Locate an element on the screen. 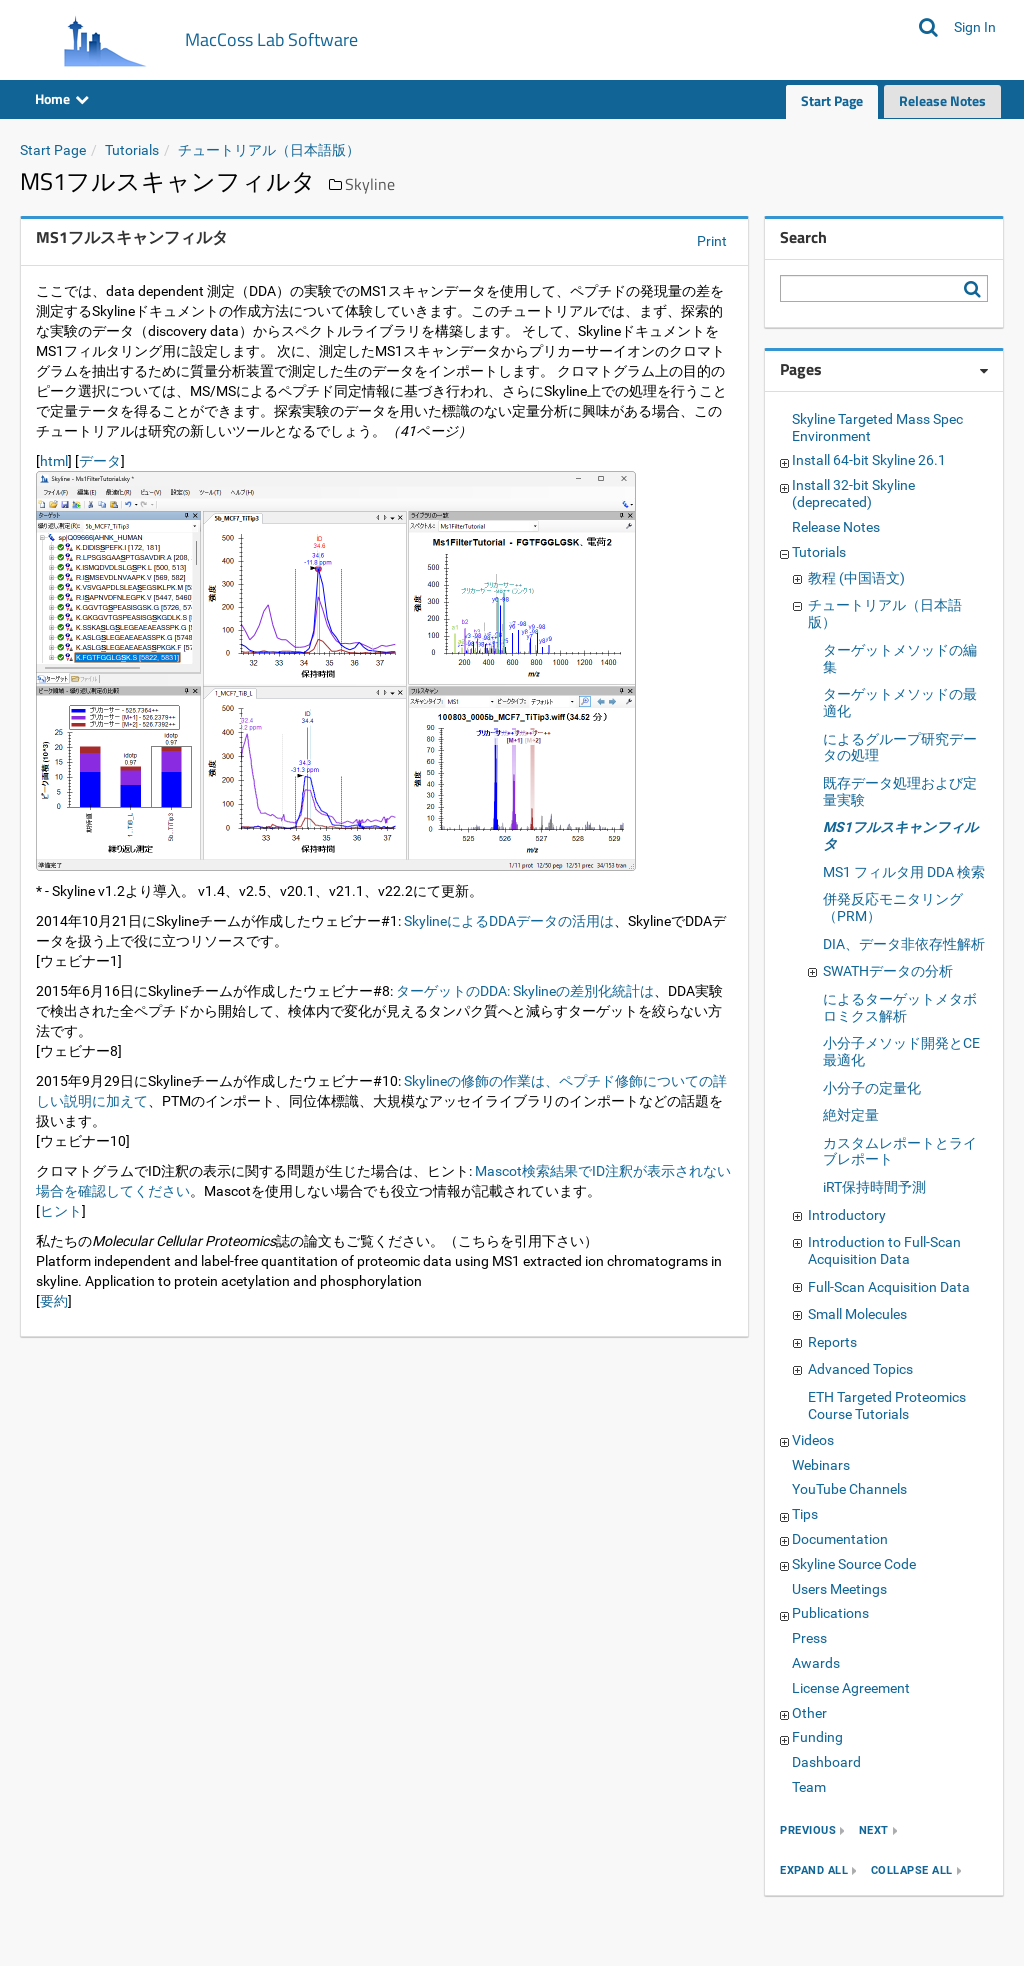 This screenshot has height=1966, width=1024. Advanced Topics is located at coordinates (860, 1369).